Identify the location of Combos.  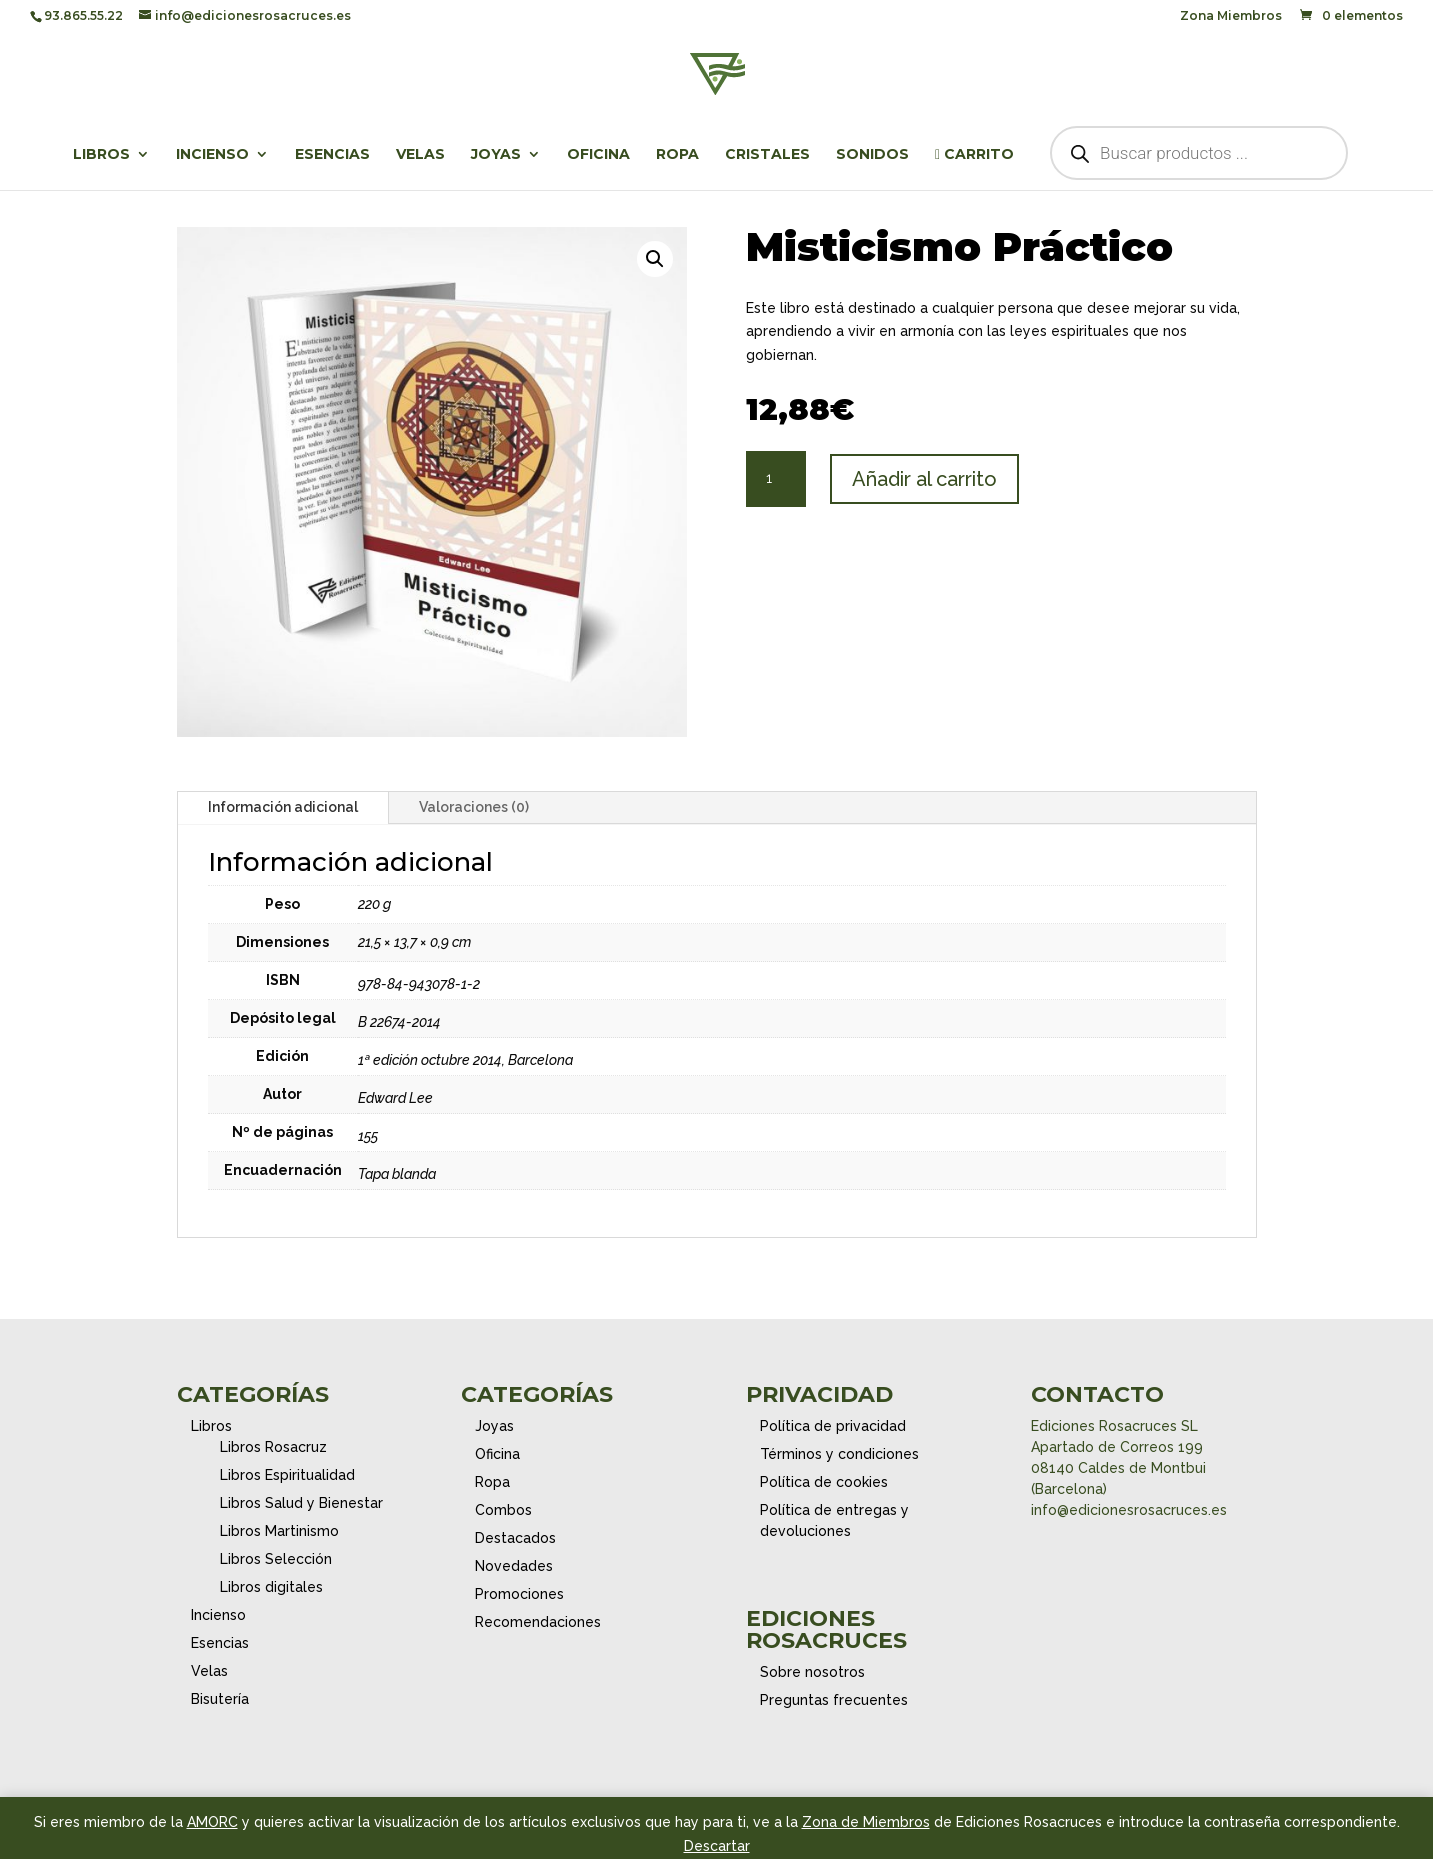
(503, 1510).